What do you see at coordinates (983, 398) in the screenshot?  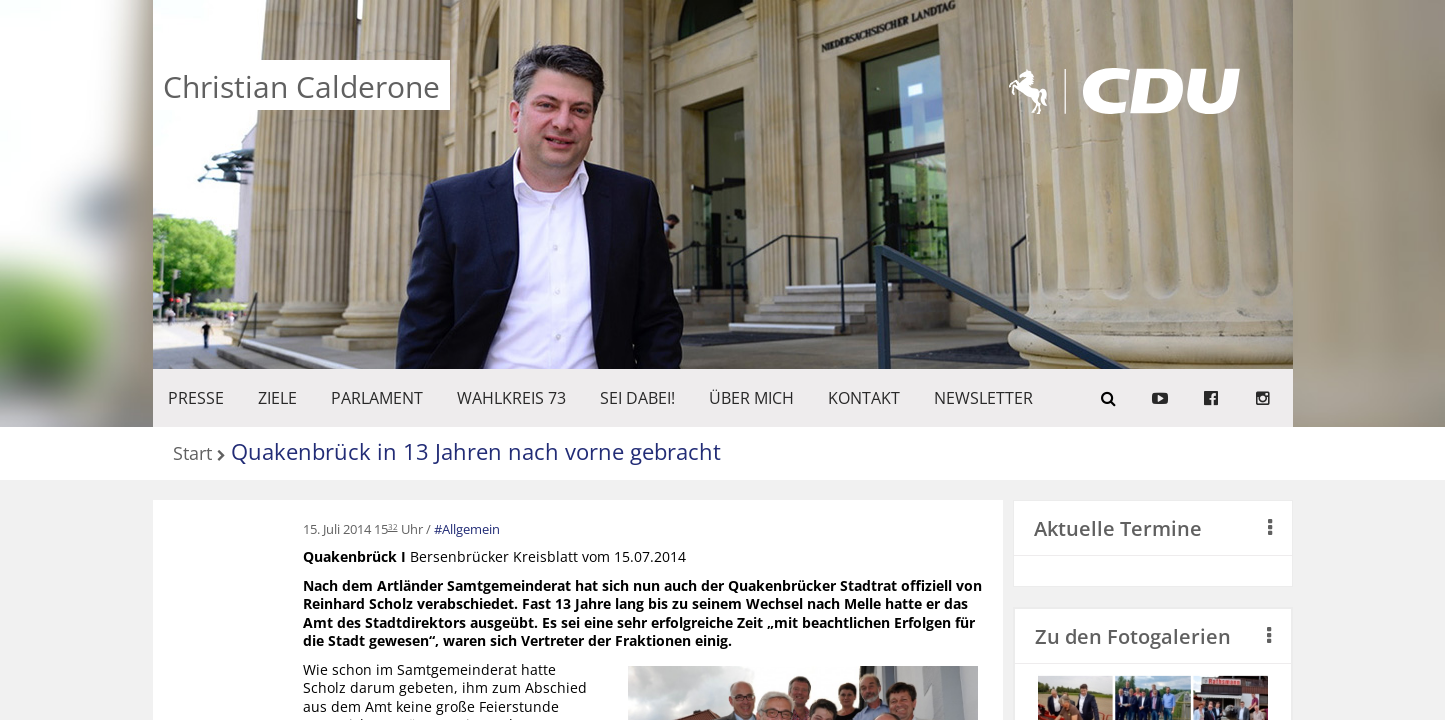 I see `Newsletter` at bounding box center [983, 398].